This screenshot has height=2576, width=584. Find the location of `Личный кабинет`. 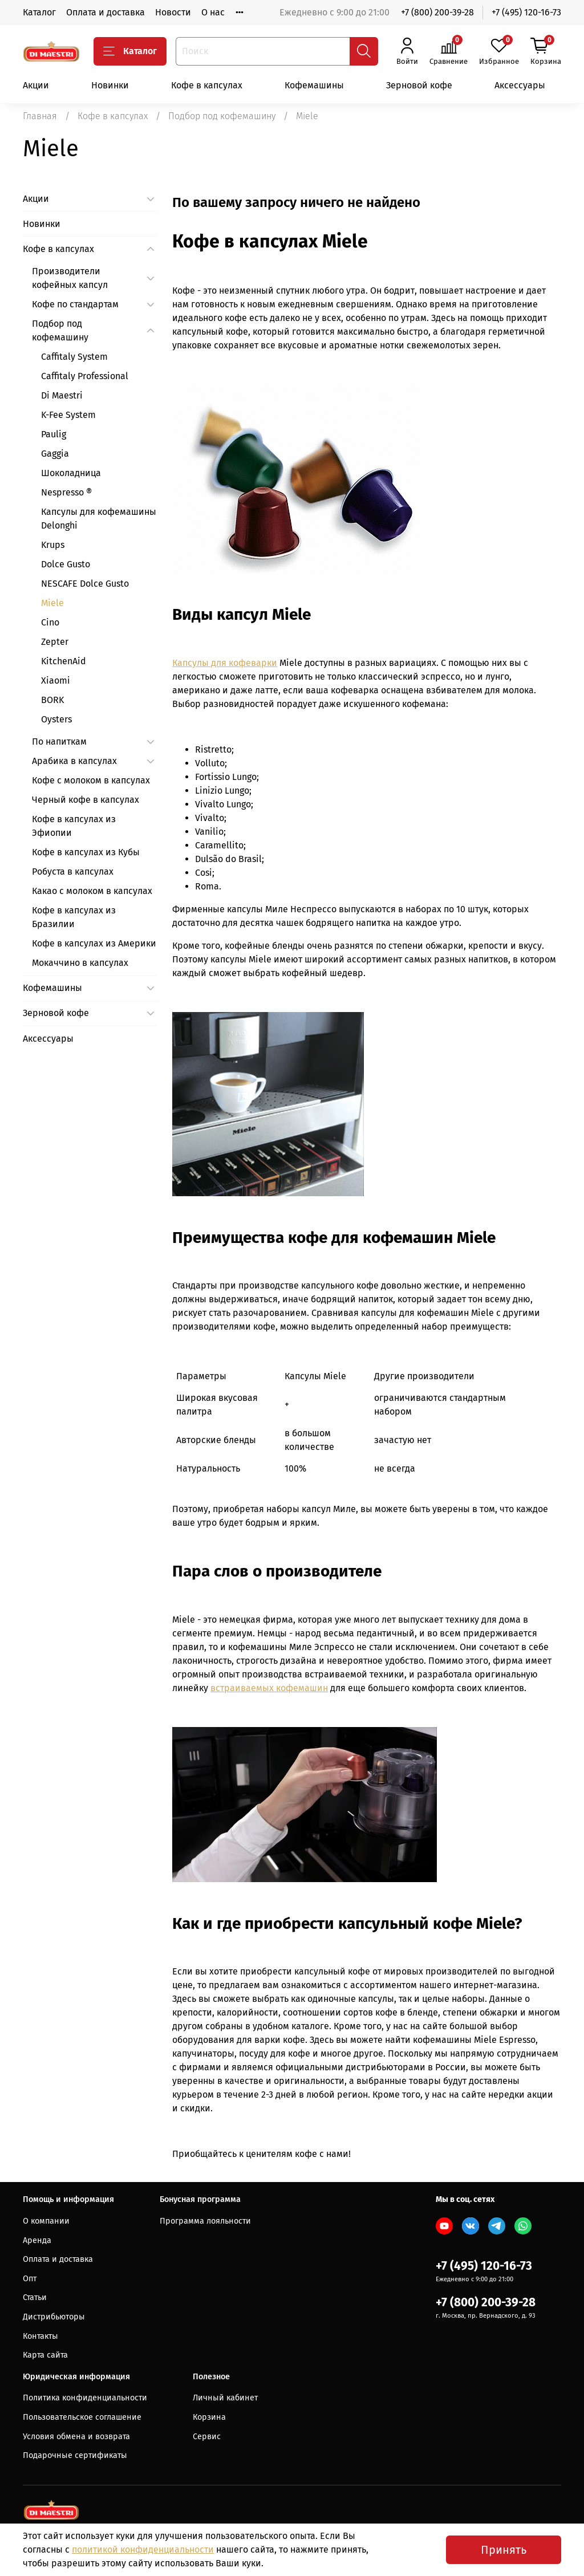

Личный кабинет is located at coordinates (225, 2398).